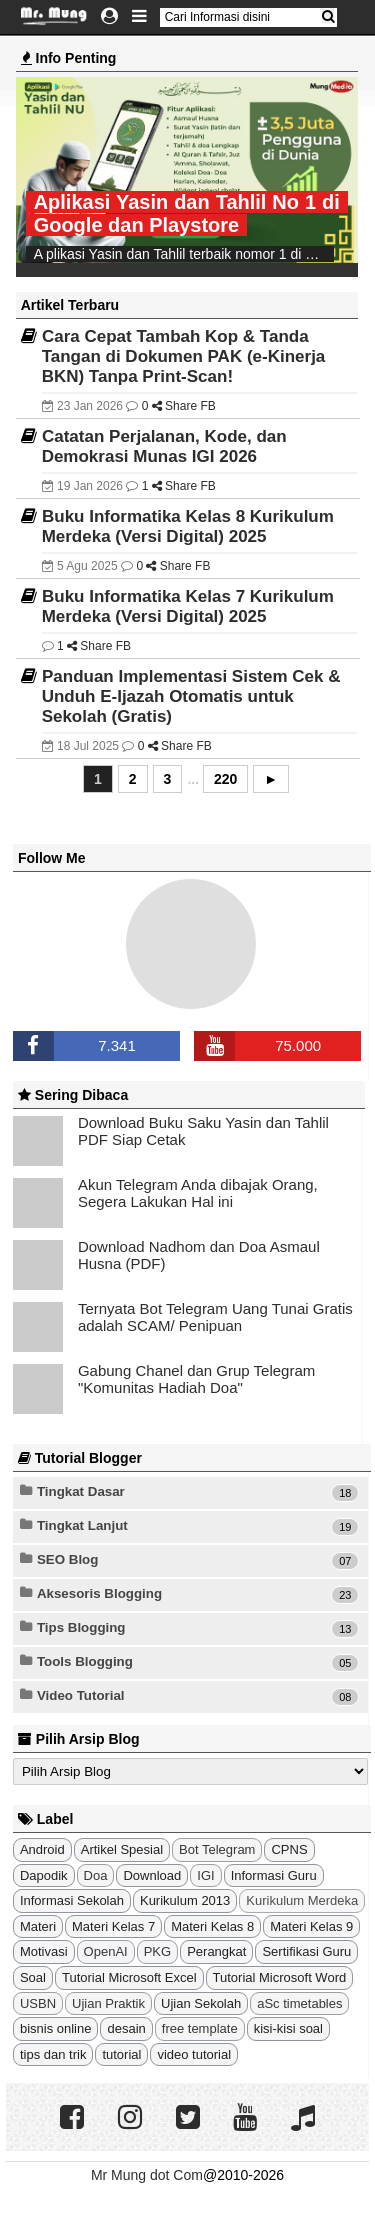 The image size is (375, 2219). I want to click on Tutorial Microsoft Word, so click(280, 1977).